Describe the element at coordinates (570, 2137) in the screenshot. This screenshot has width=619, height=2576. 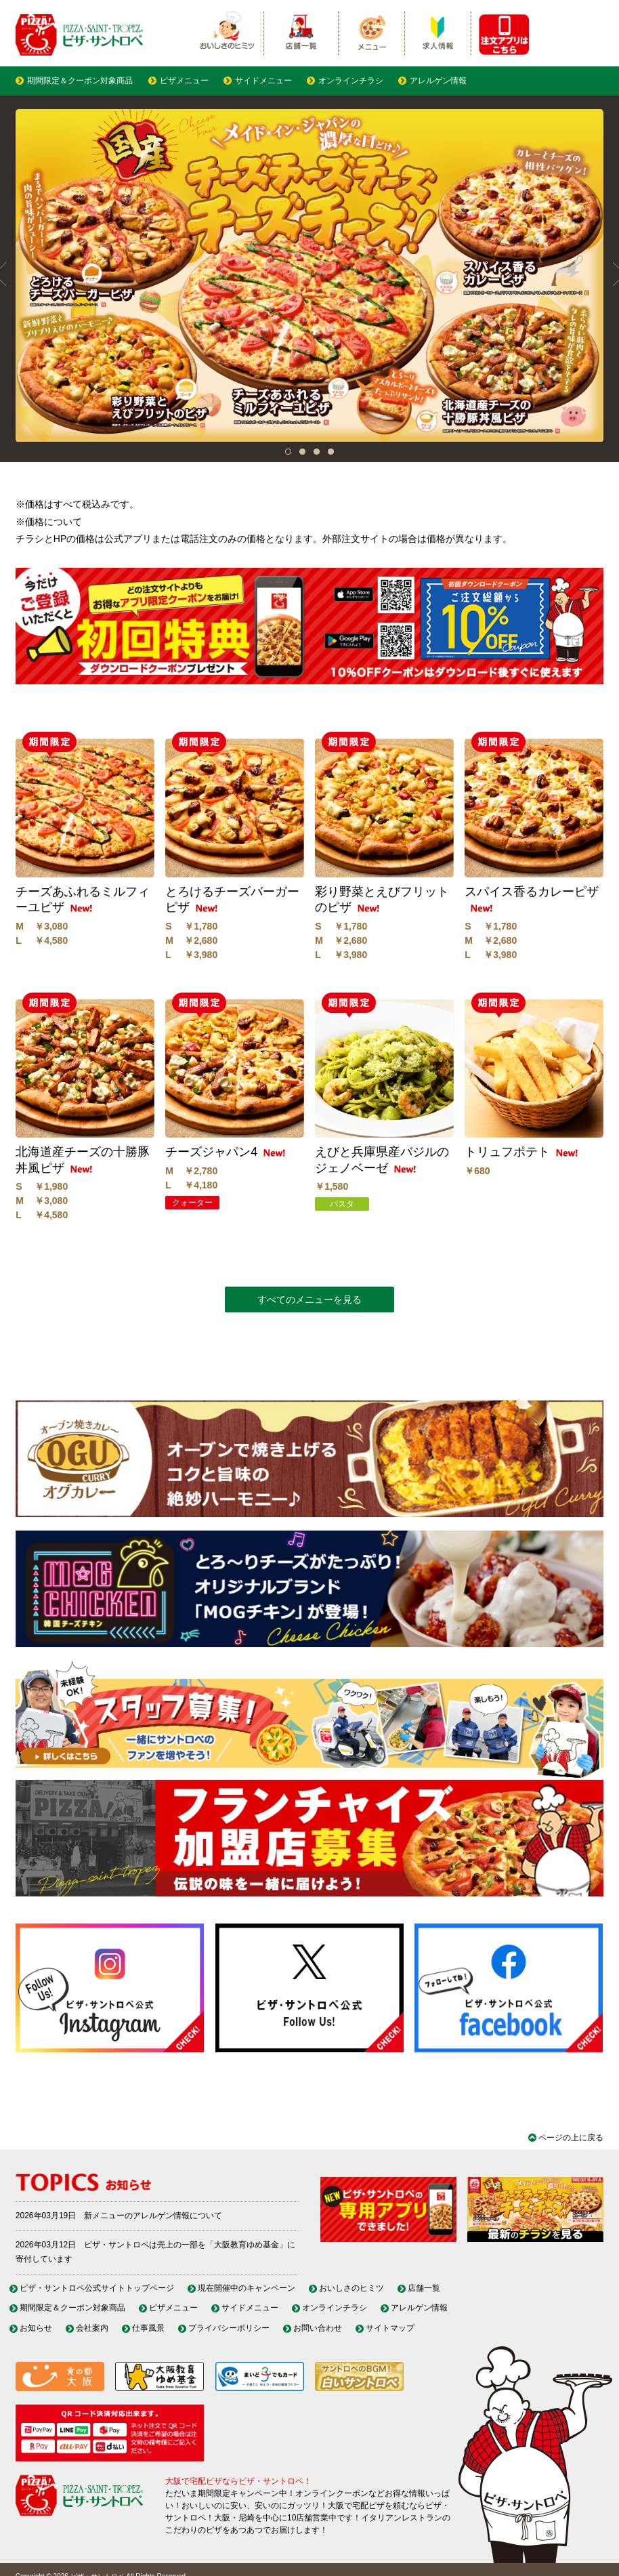
I see `ページの上に戻る` at that location.